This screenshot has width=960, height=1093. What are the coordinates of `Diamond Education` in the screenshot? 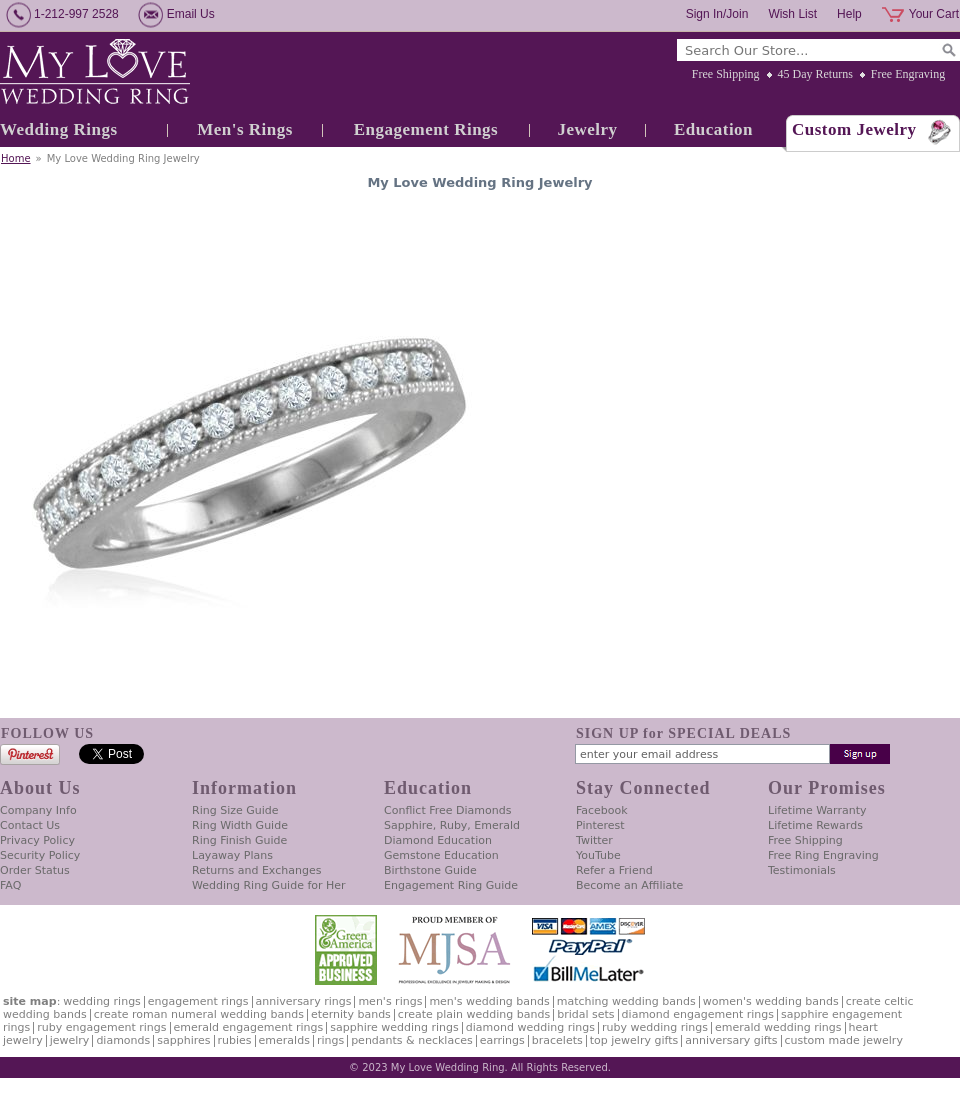 It's located at (438, 840).